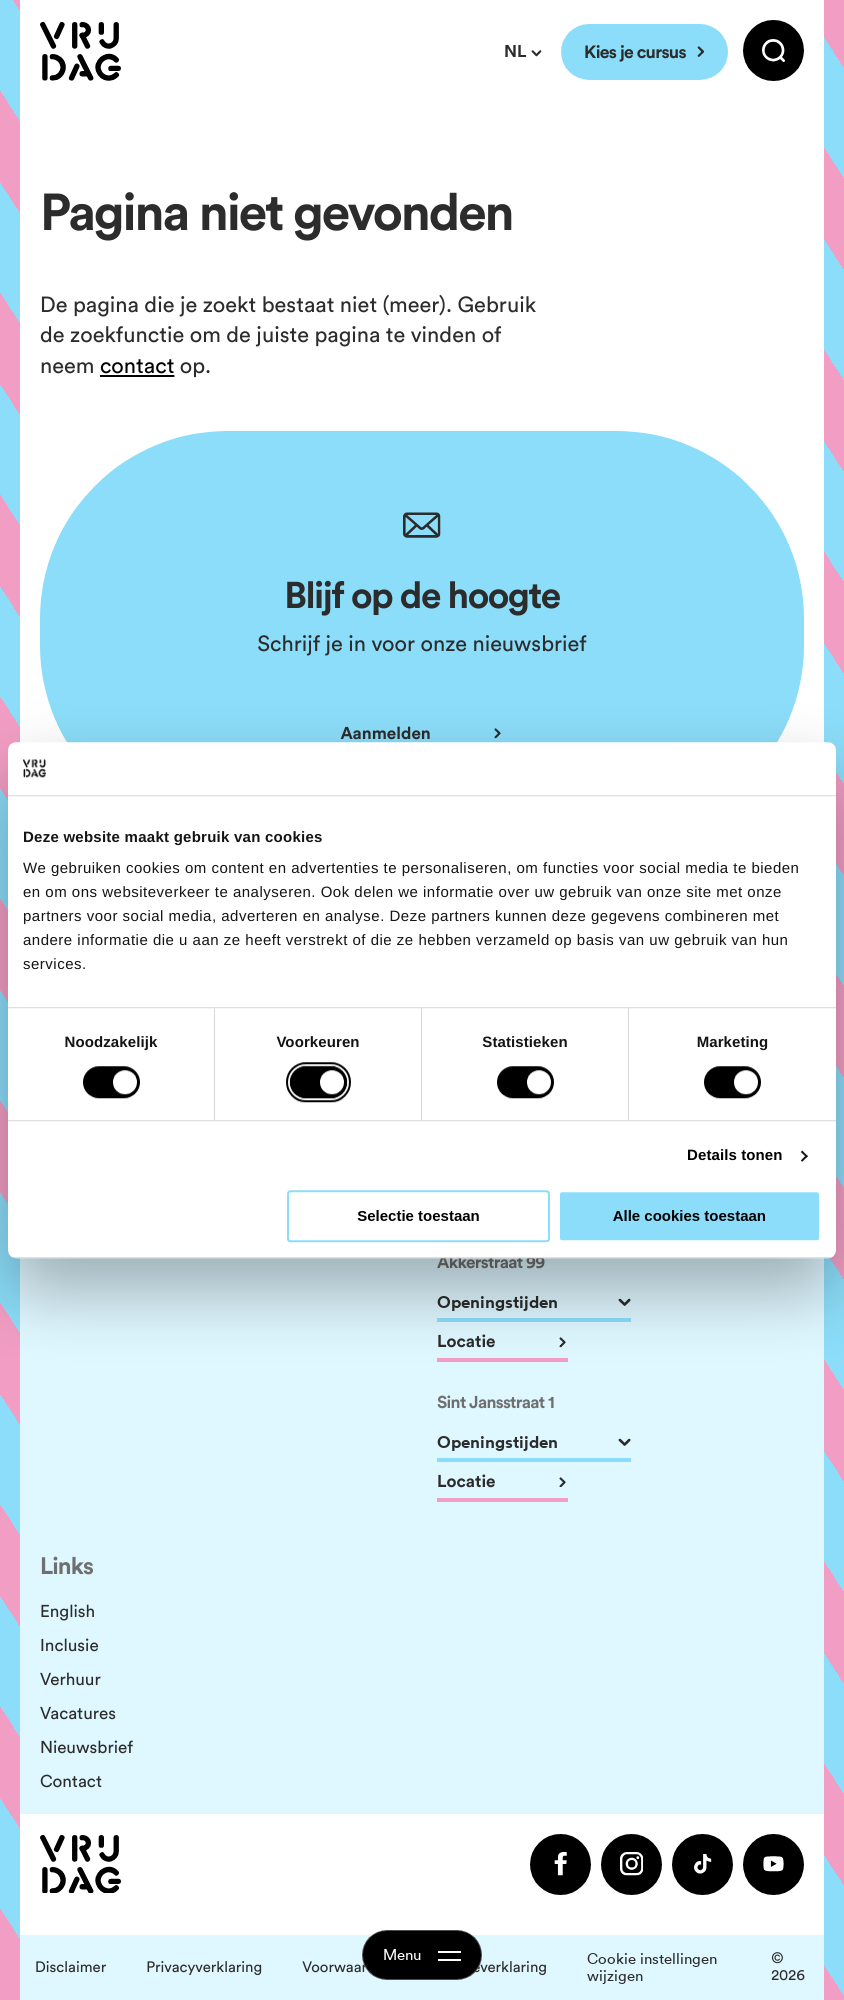 The image size is (844, 2000). What do you see at coordinates (69, 1645) in the screenshot?
I see `Inclusie` at bounding box center [69, 1645].